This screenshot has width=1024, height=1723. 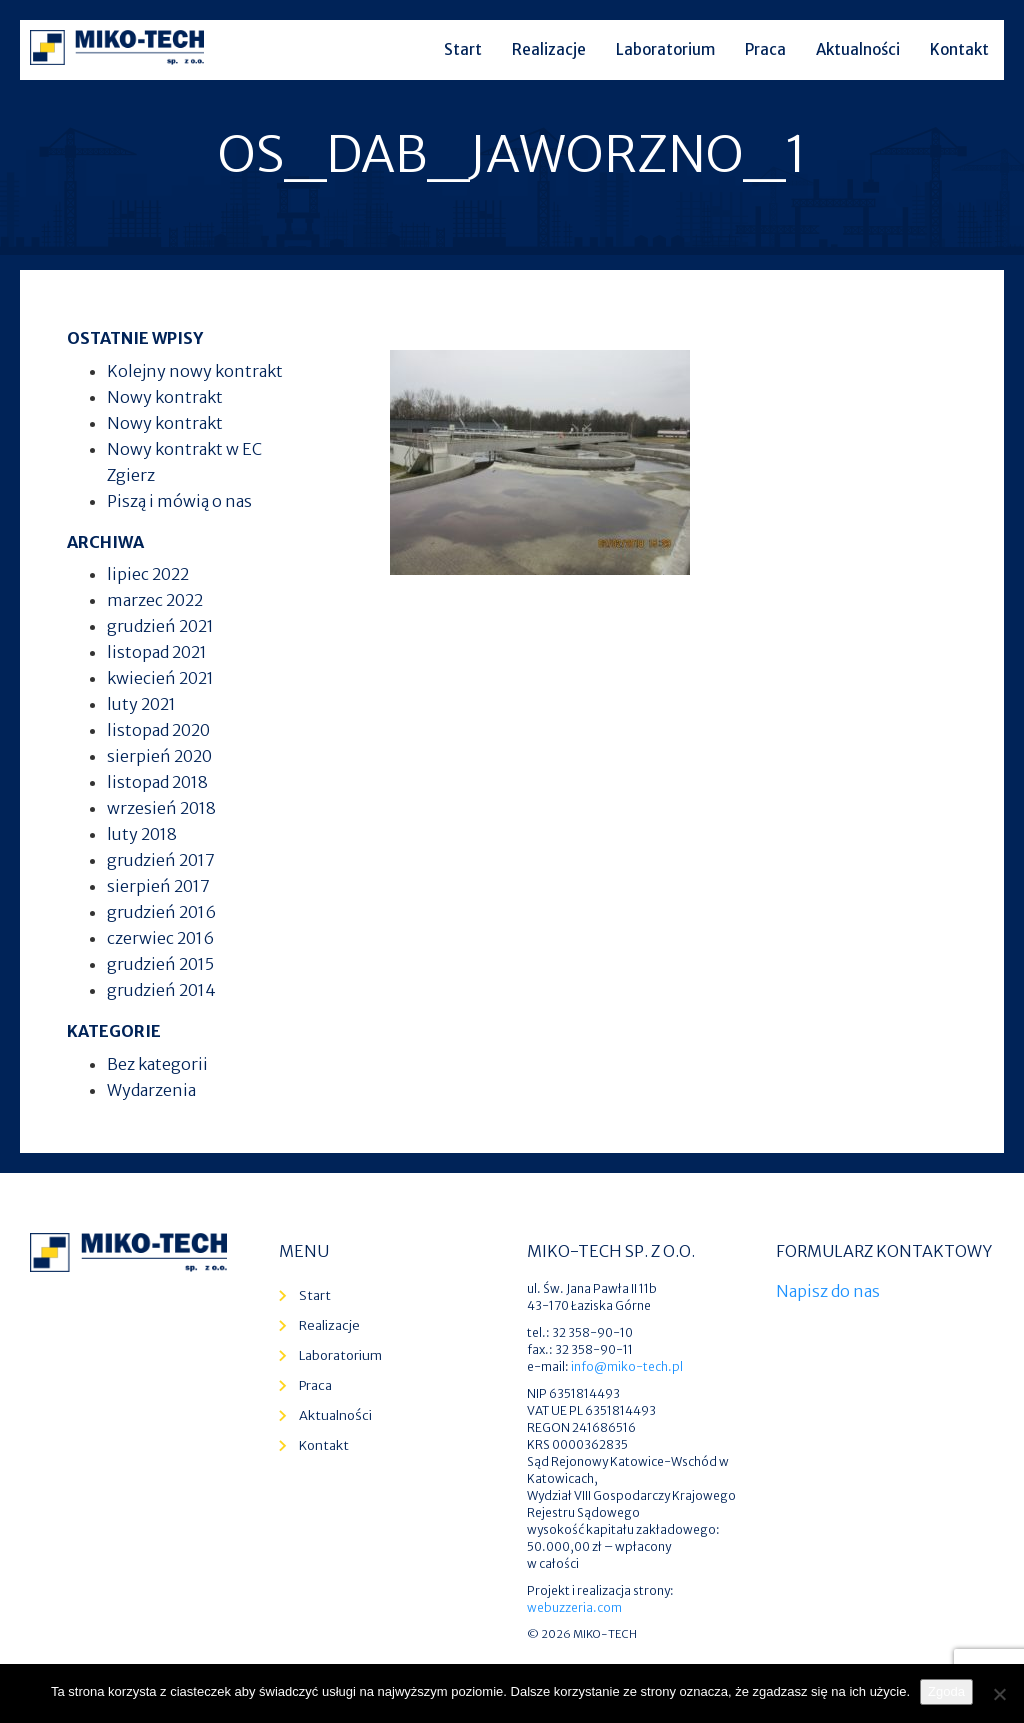 I want to click on Napisz do nas, so click(x=828, y=1291).